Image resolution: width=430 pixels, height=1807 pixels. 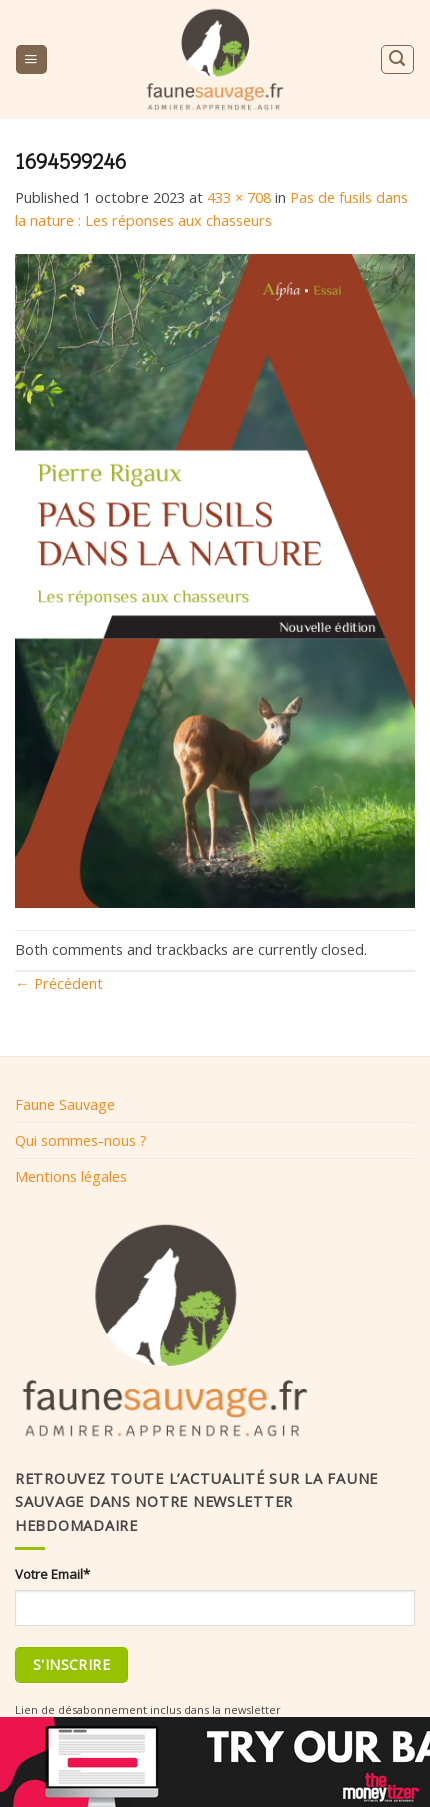 What do you see at coordinates (397, 59) in the screenshot?
I see `[Search]` at bounding box center [397, 59].